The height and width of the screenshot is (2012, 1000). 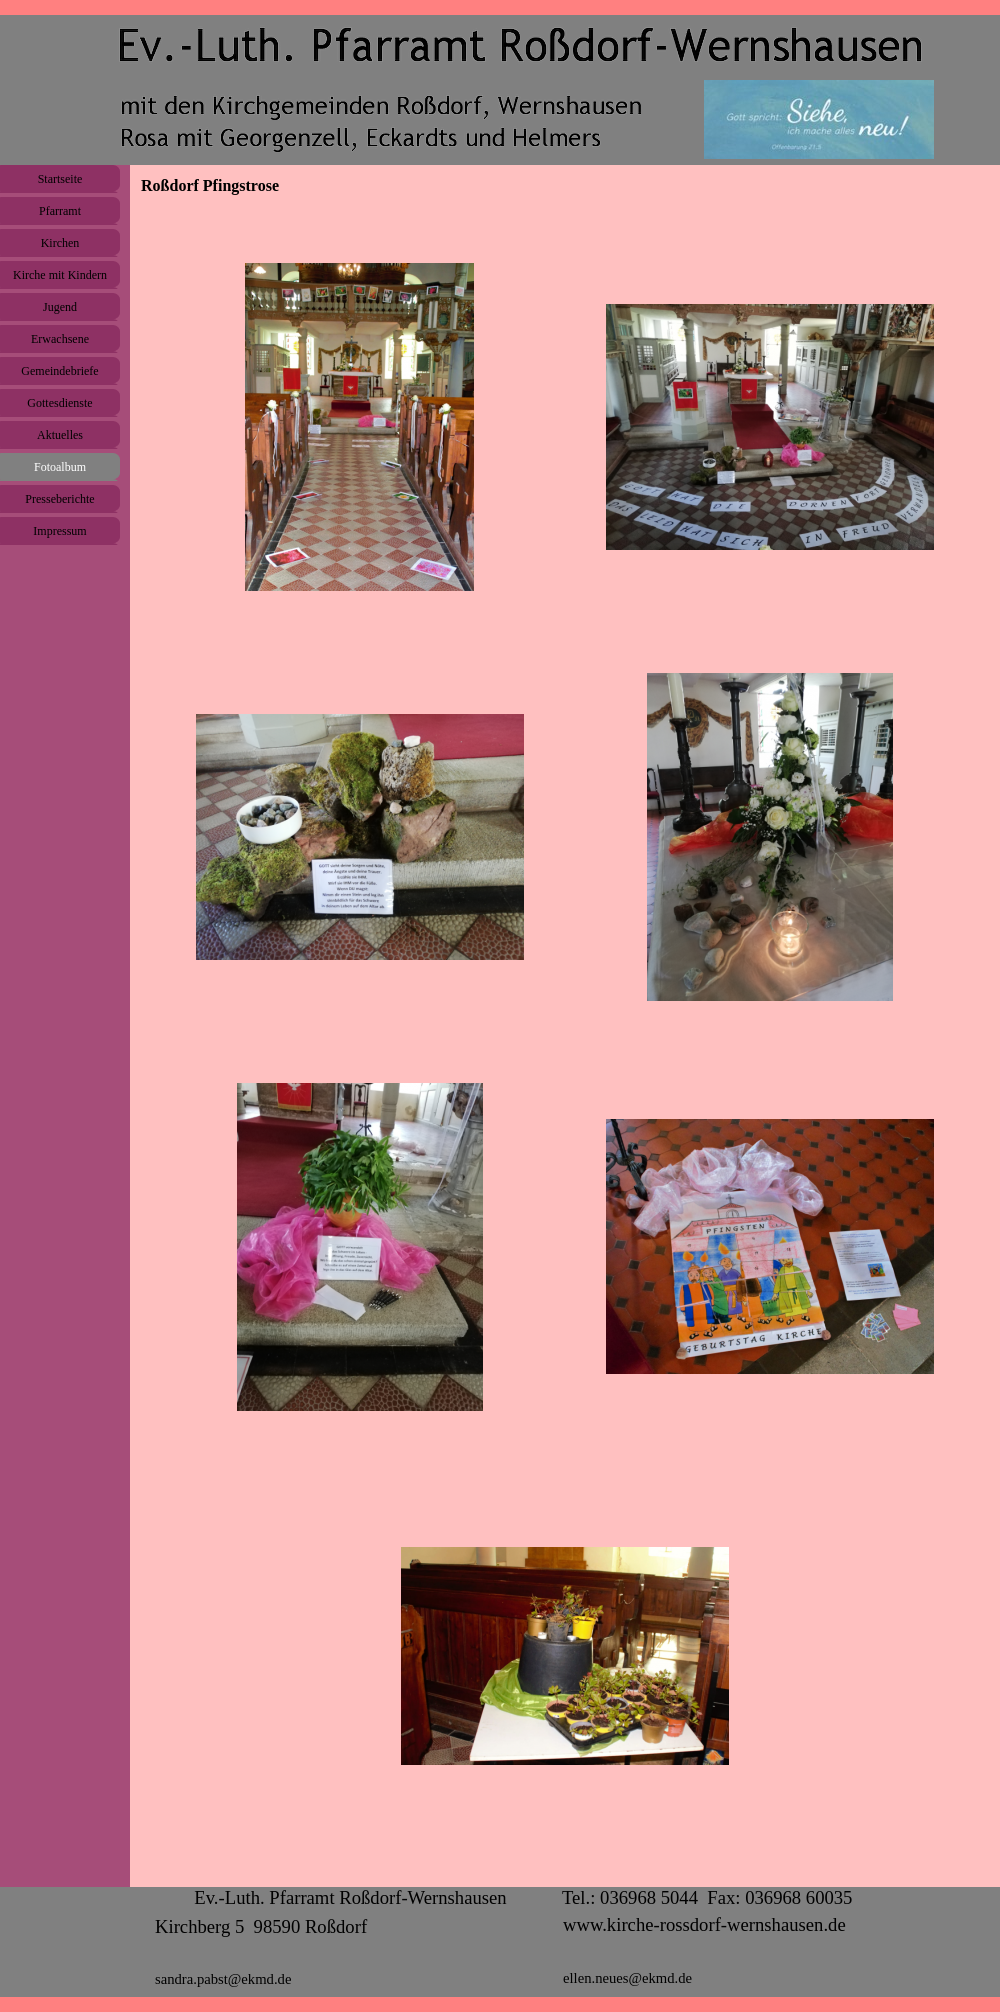 What do you see at coordinates (59, 403) in the screenshot?
I see `Gottesdienste` at bounding box center [59, 403].